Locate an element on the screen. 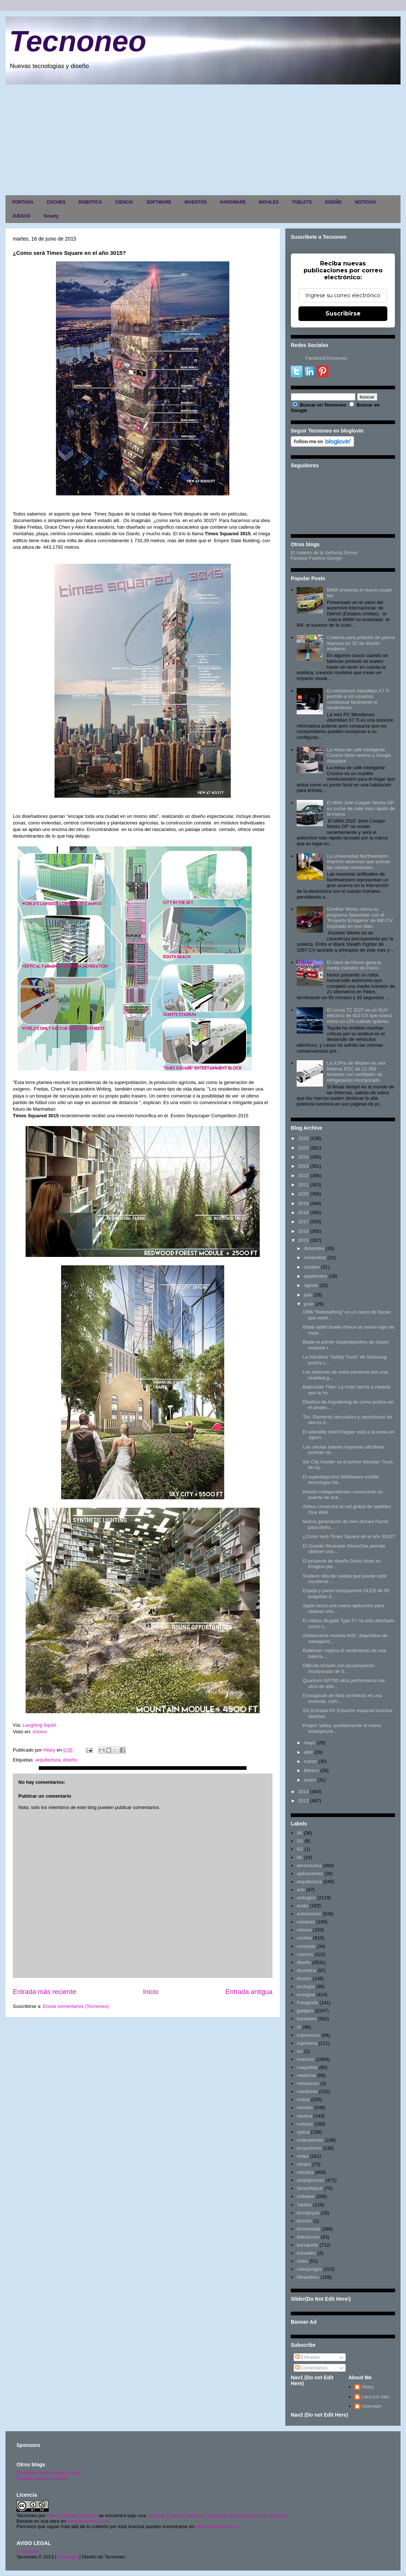  Smarty is located at coordinates (51, 216).